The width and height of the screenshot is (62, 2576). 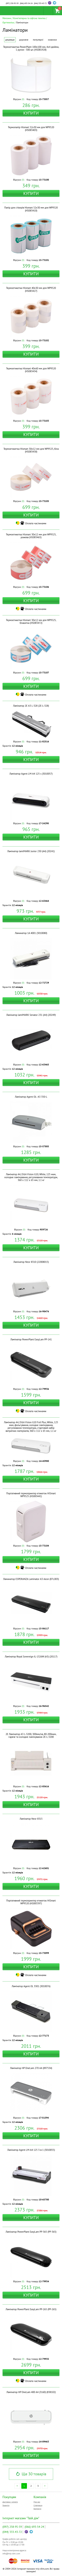 I want to click on Ламінатор Agent OL 3301 (3010076), so click(x=31, y=1986).